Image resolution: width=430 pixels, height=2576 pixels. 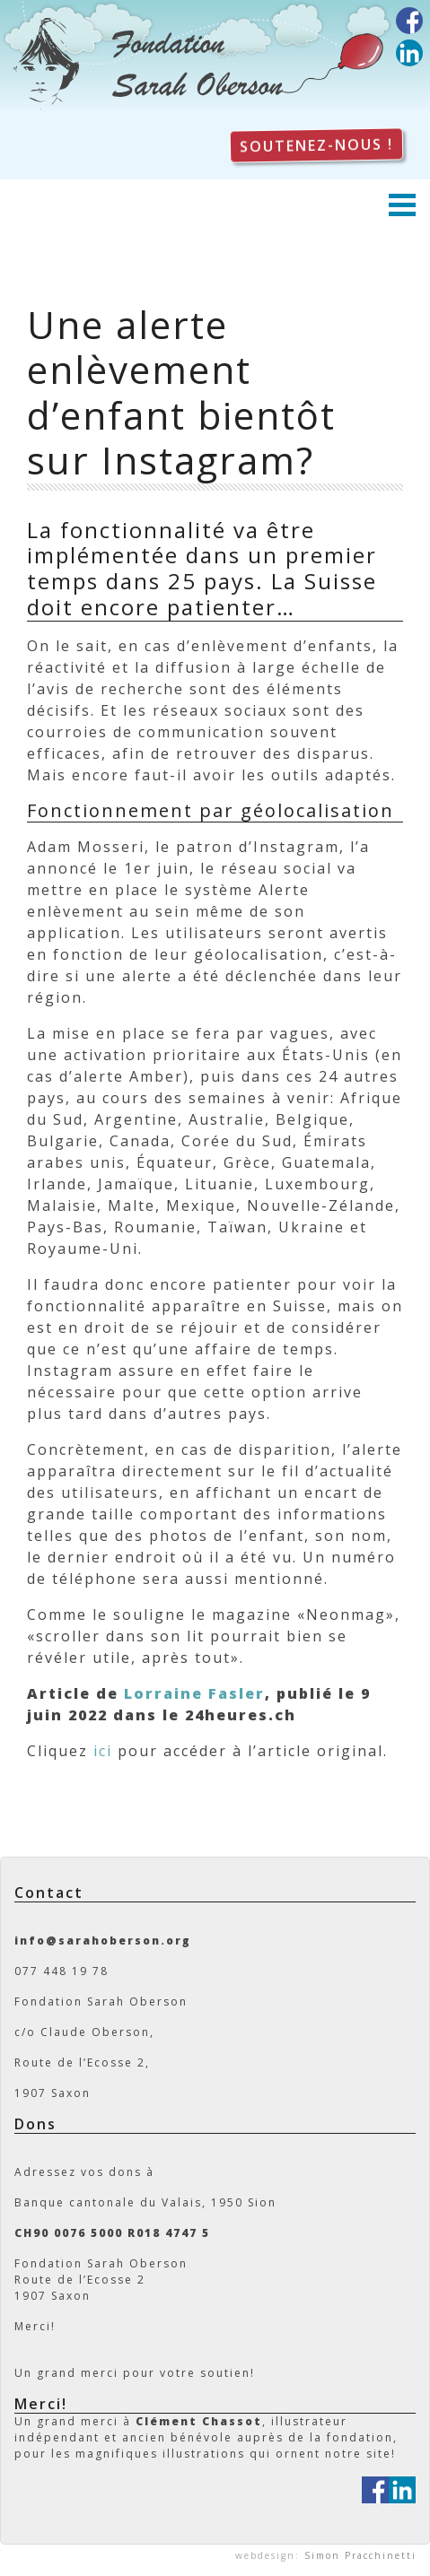 What do you see at coordinates (409, 207) in the screenshot?
I see `[Toggle navigation]` at bounding box center [409, 207].